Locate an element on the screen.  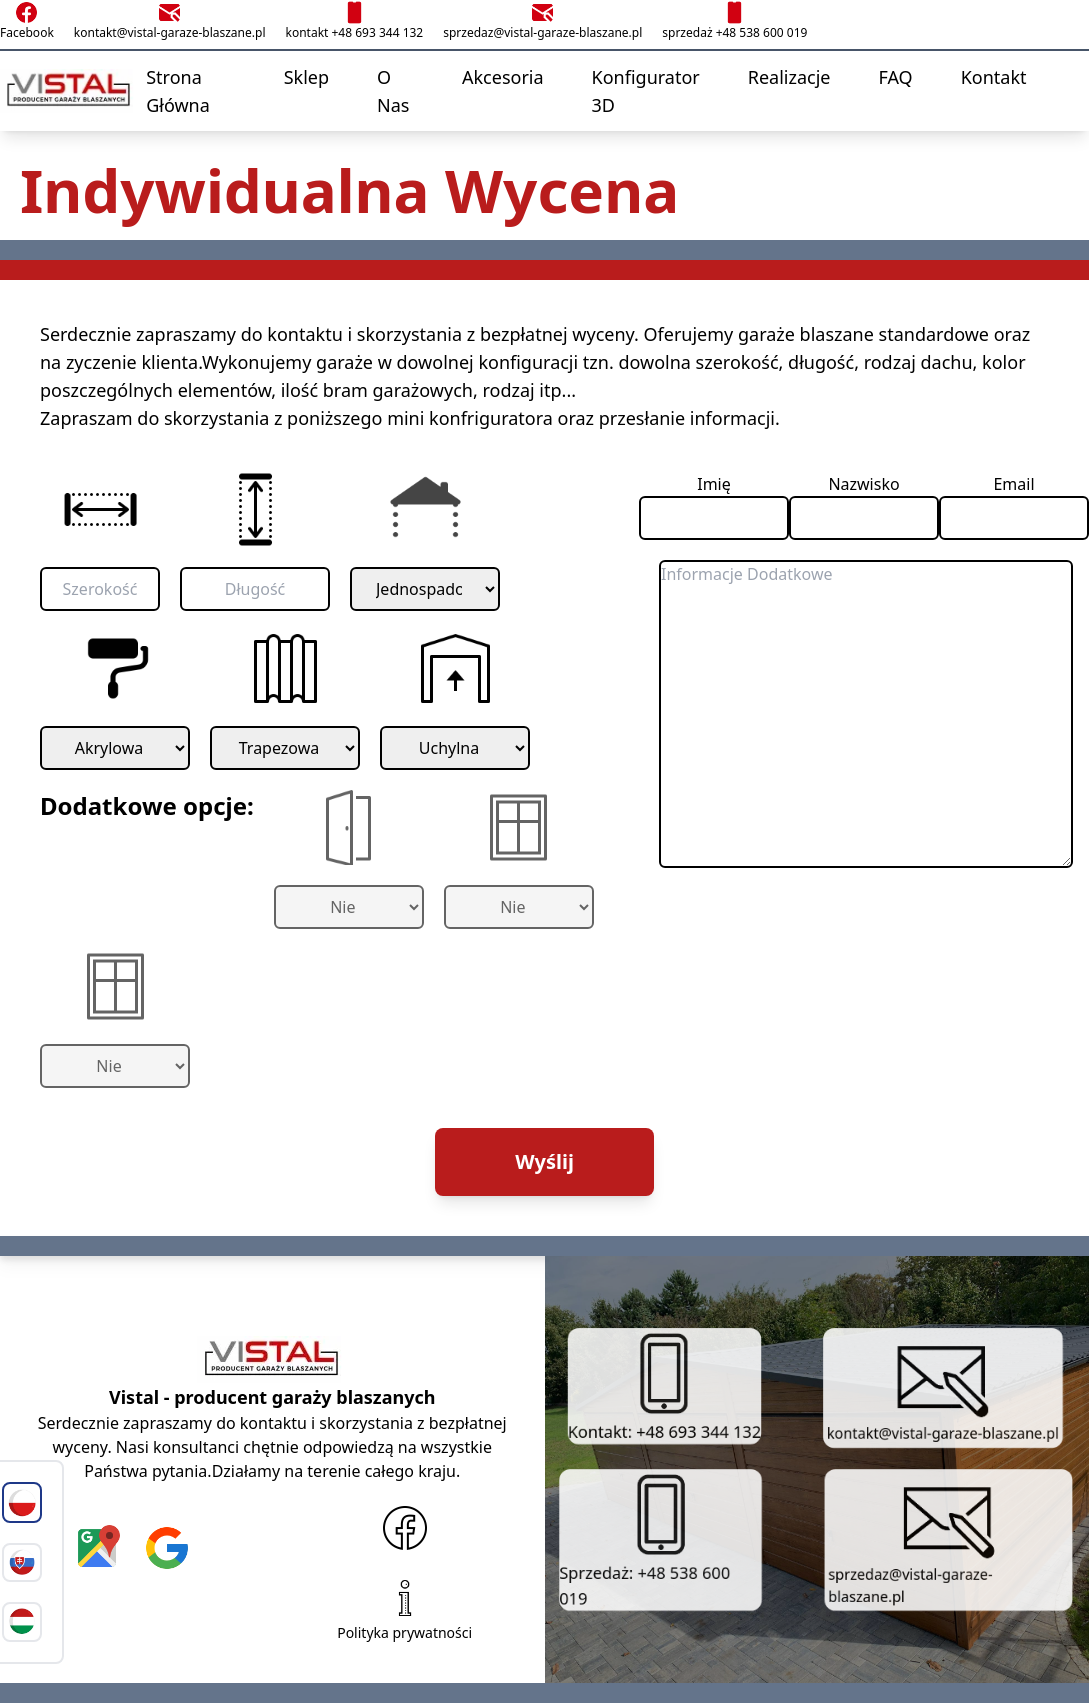
Facebook is located at coordinates (27, 20).